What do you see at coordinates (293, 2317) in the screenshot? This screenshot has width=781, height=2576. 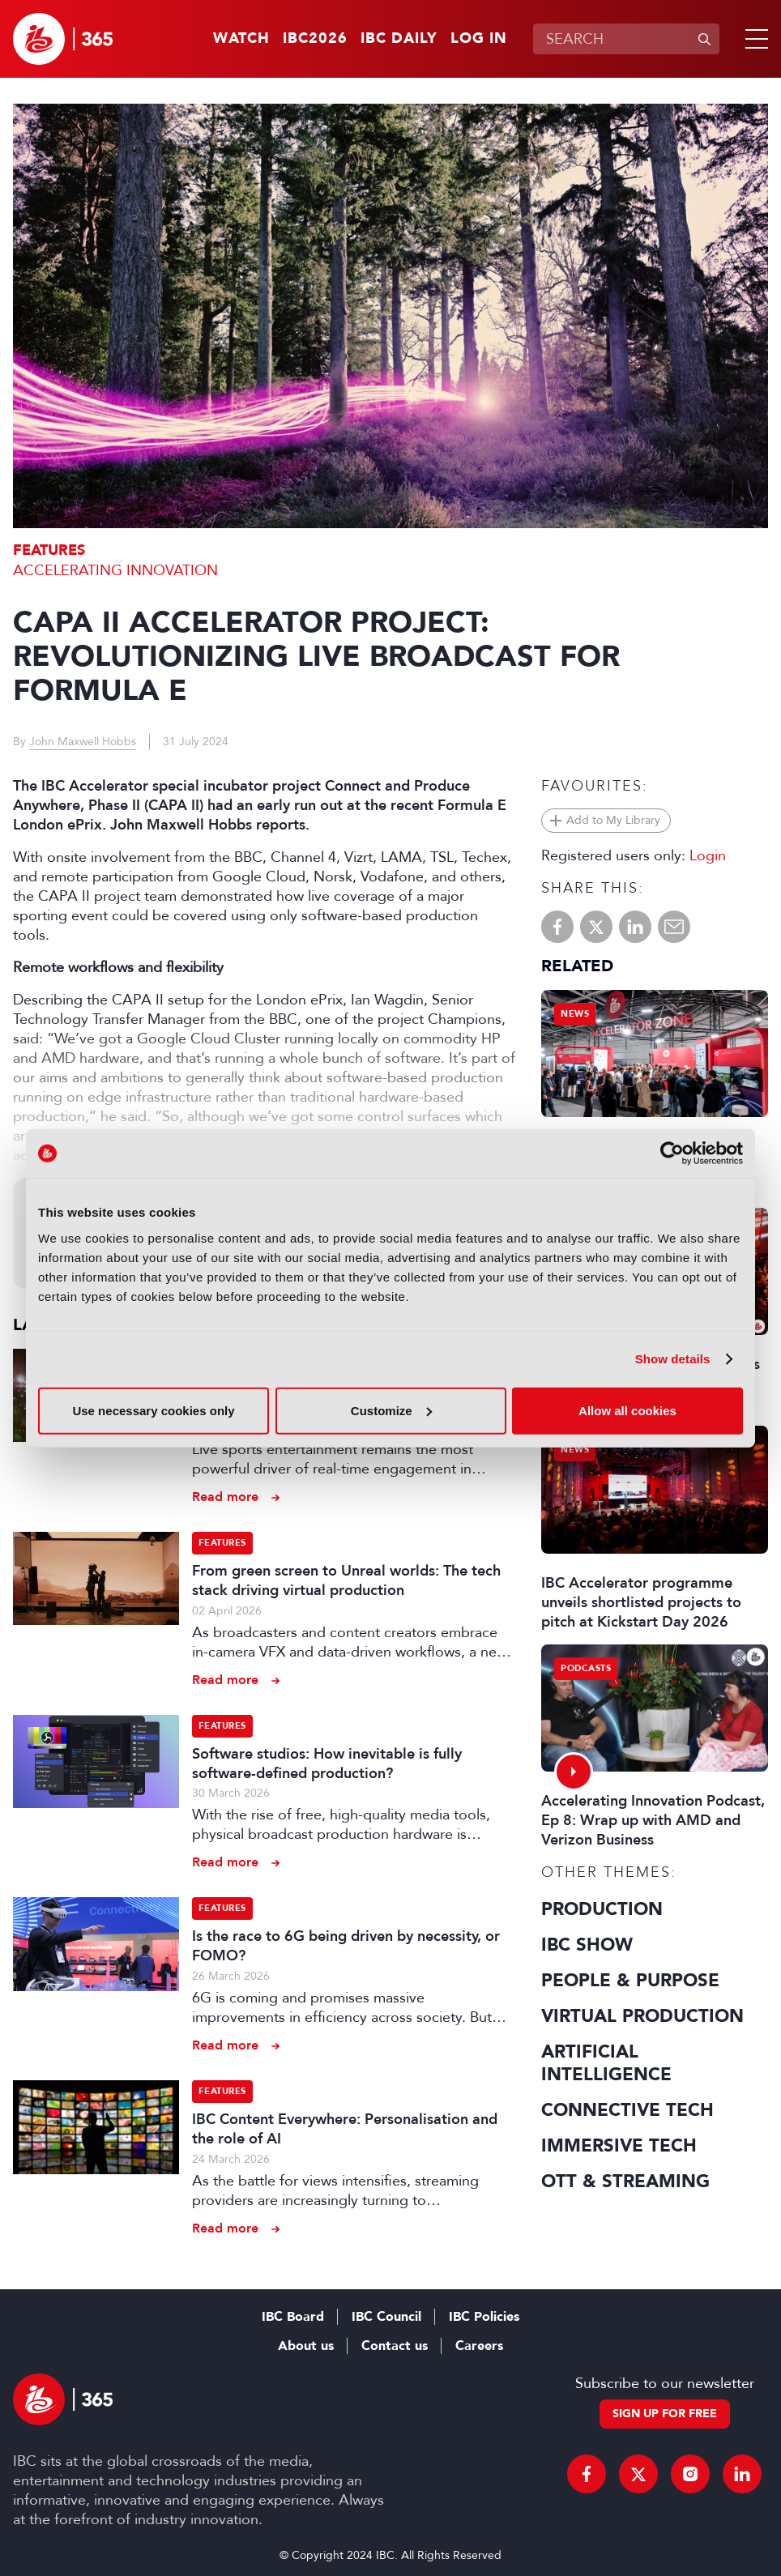 I see `IBC Board` at bounding box center [293, 2317].